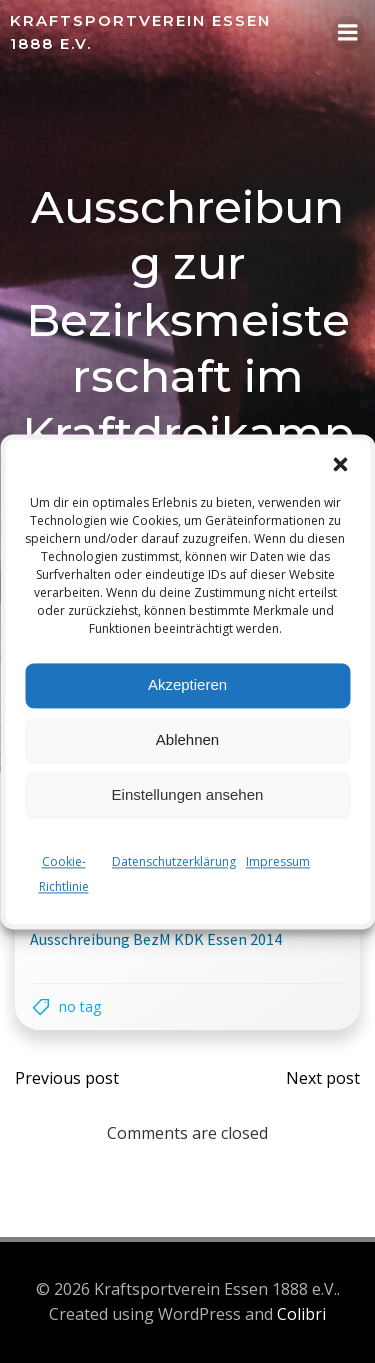  What do you see at coordinates (156, 939) in the screenshot?
I see `Ausschreibung BezM KDK Essen 2014` at bounding box center [156, 939].